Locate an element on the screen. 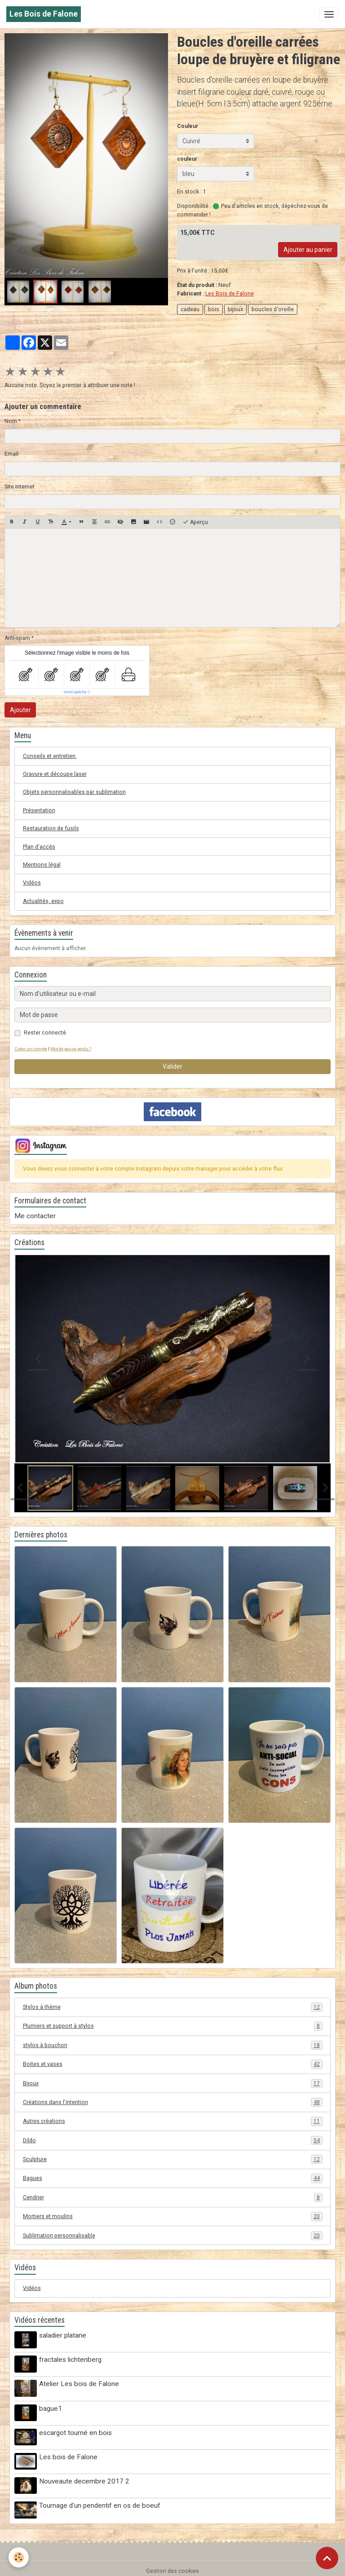  Aperçu is located at coordinates (195, 522).